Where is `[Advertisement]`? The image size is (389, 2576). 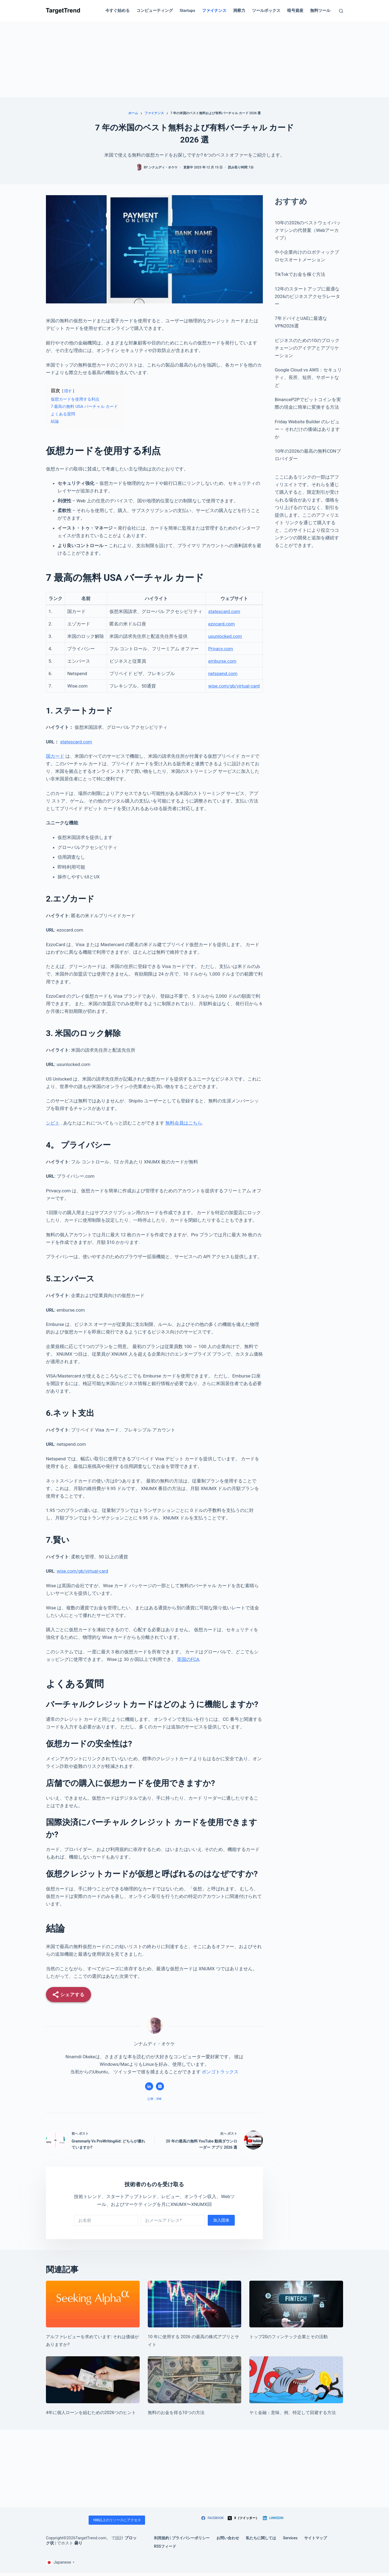 [Advertisement] is located at coordinates (194, 59).